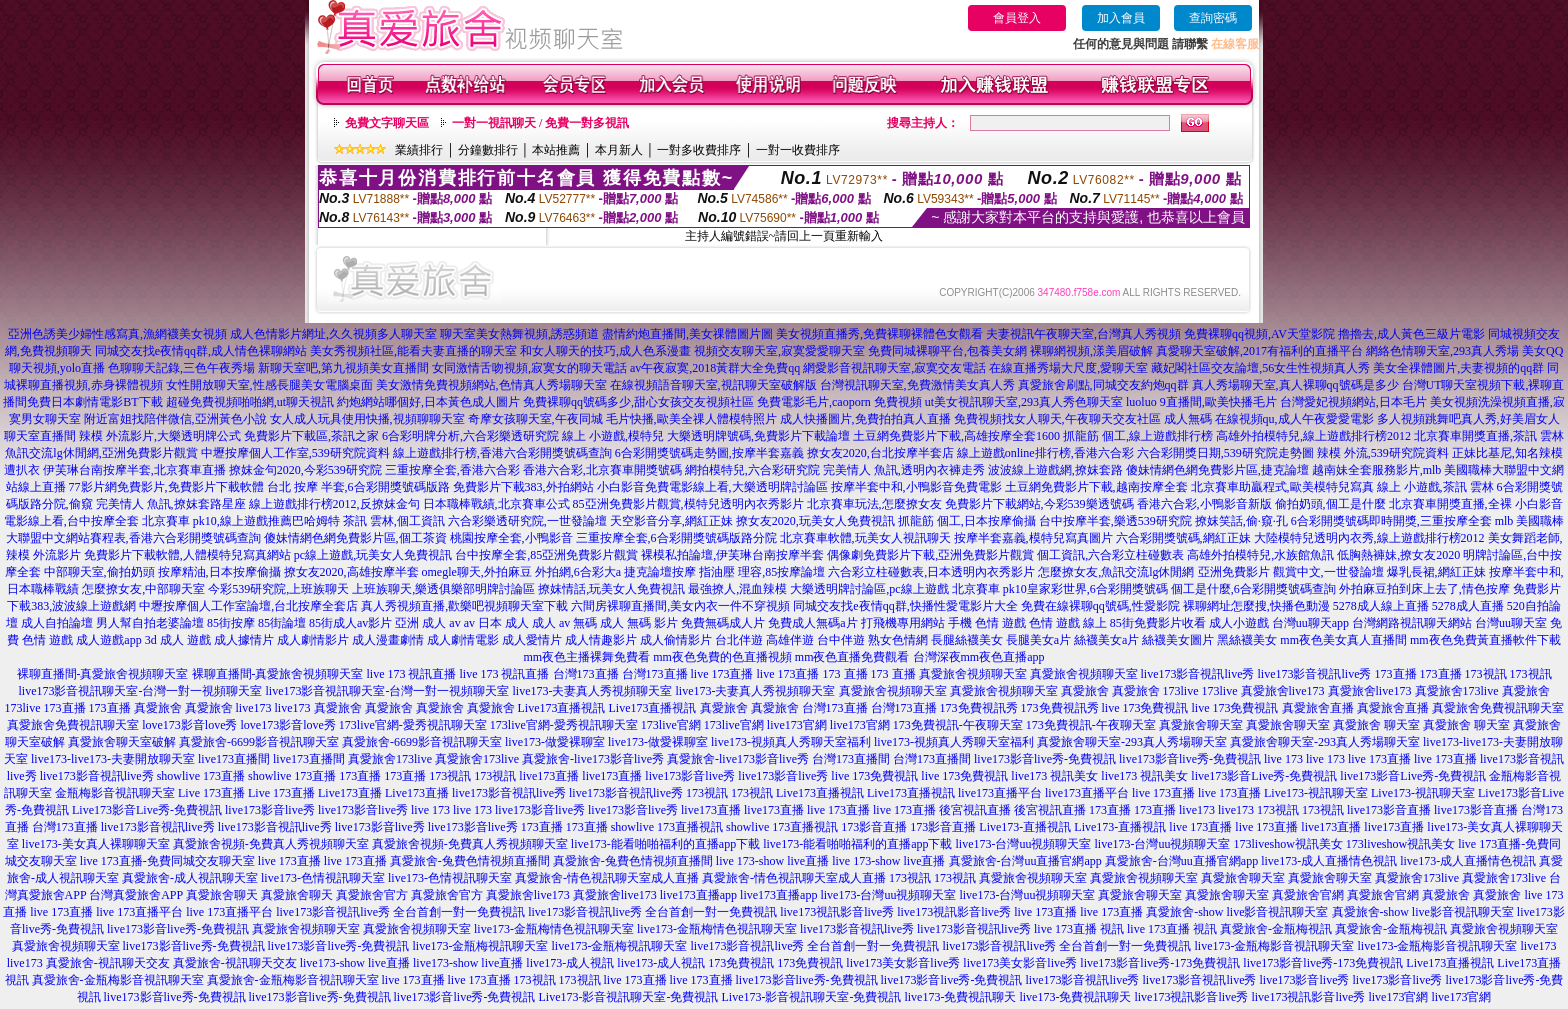  Describe the element at coordinates (248, 606) in the screenshot. I see `中壢按摩個人工作室論壇,台北按摩全套店` at that location.